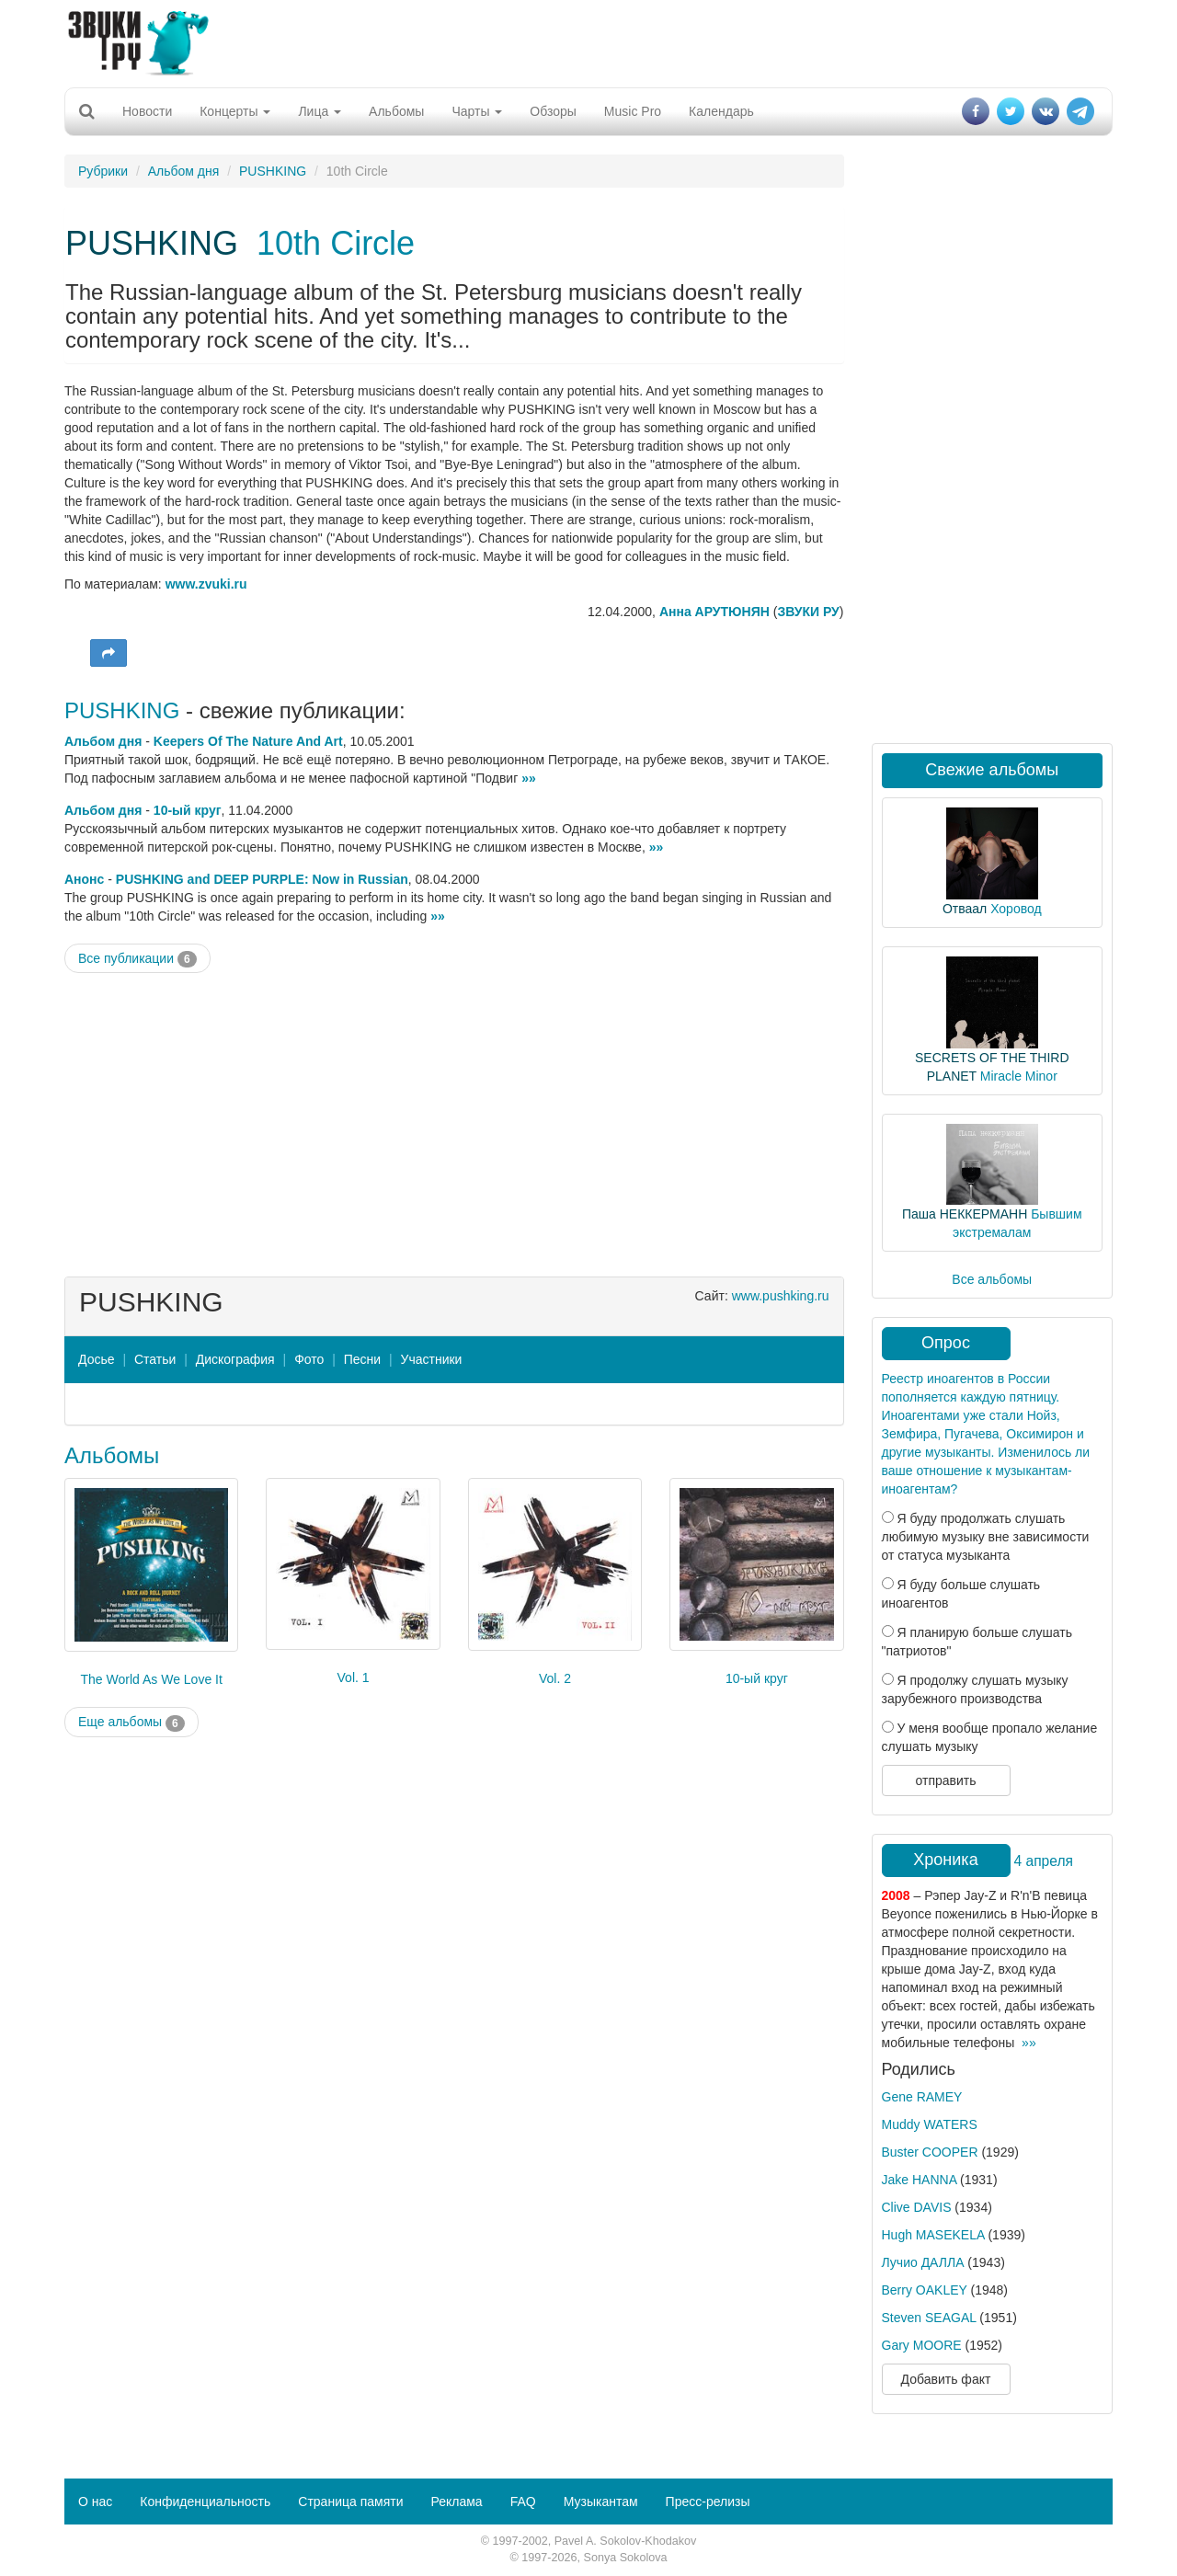 This screenshot has width=1177, height=2576. I want to click on »», so click(528, 778).